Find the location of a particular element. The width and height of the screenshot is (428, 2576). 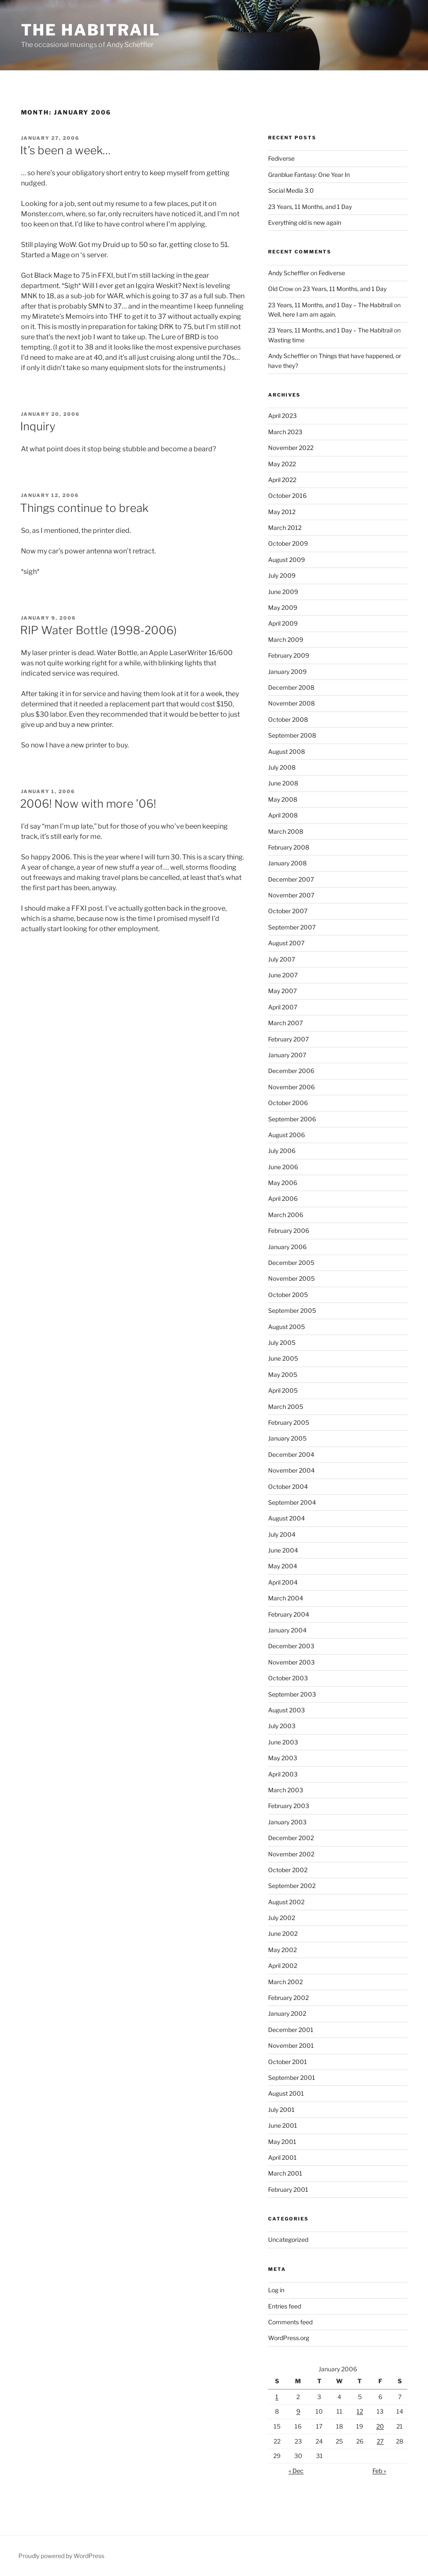

October 2007 is located at coordinates (287, 911).